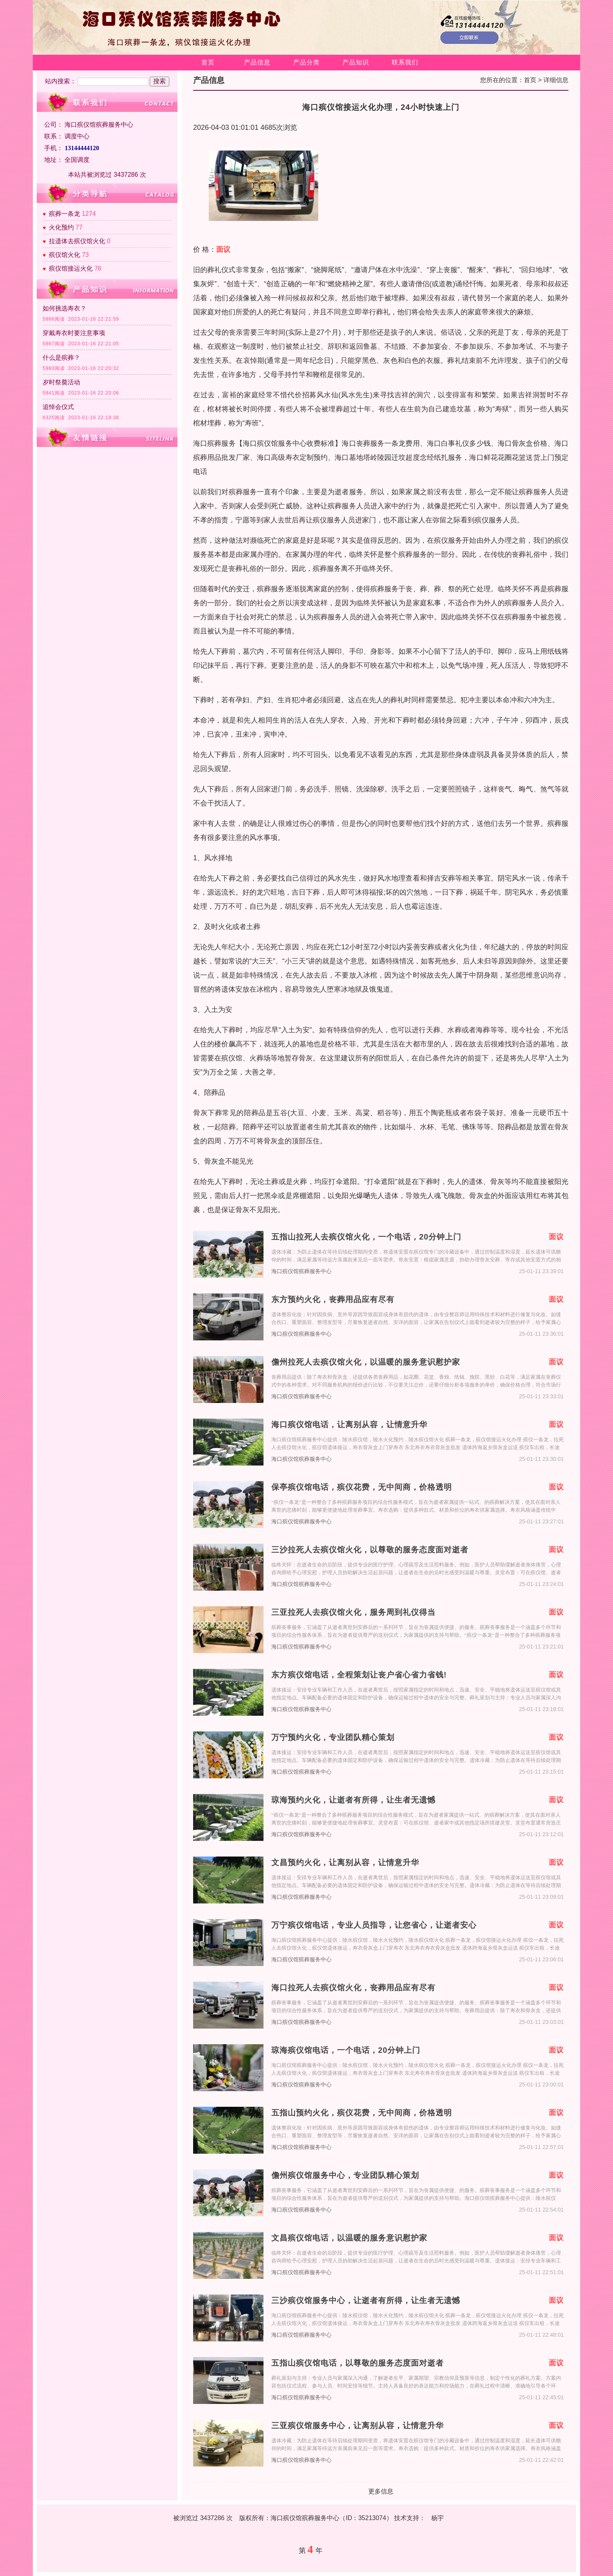 The height and width of the screenshot is (2576, 613). What do you see at coordinates (405, 62) in the screenshot?
I see `联系我们` at bounding box center [405, 62].